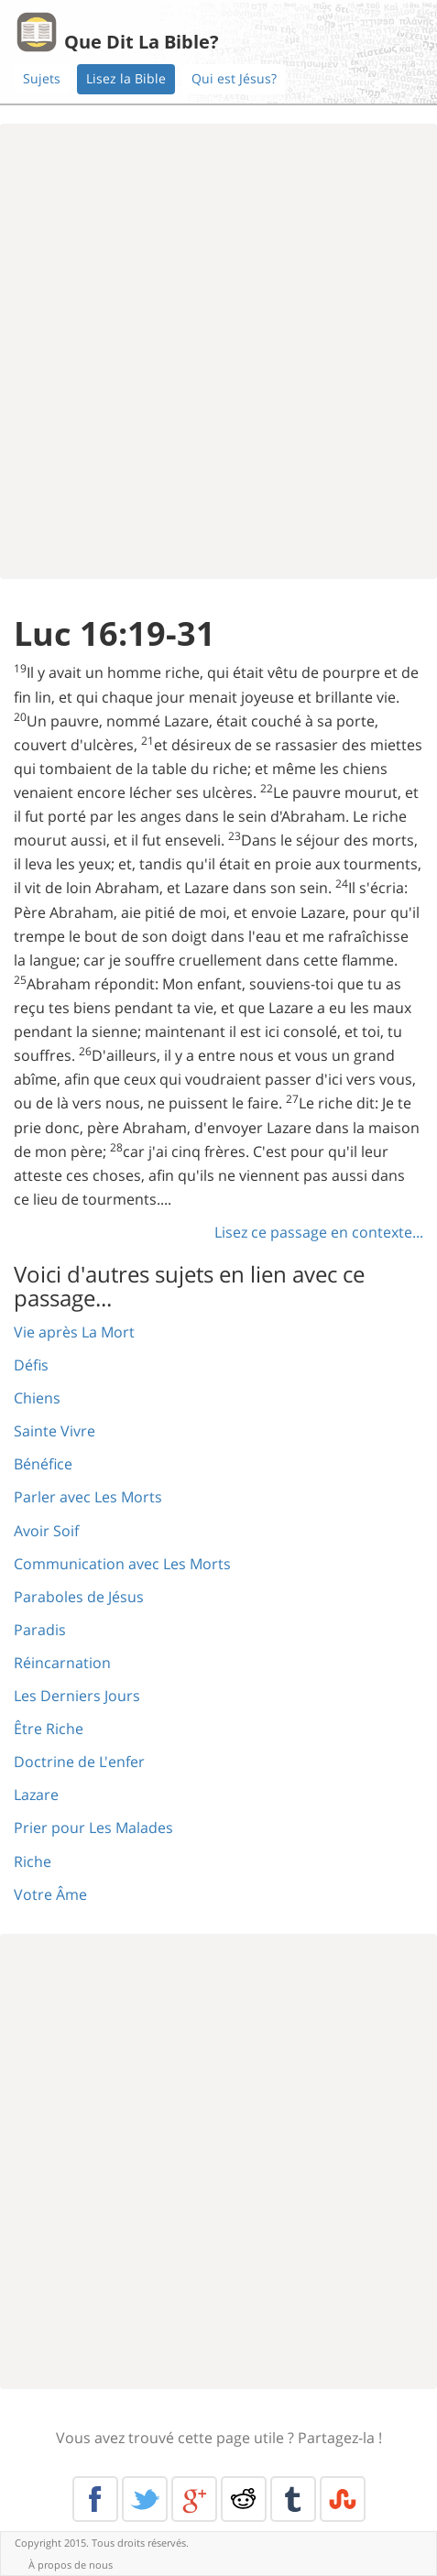  I want to click on Les Derniers Jours, so click(77, 1696).